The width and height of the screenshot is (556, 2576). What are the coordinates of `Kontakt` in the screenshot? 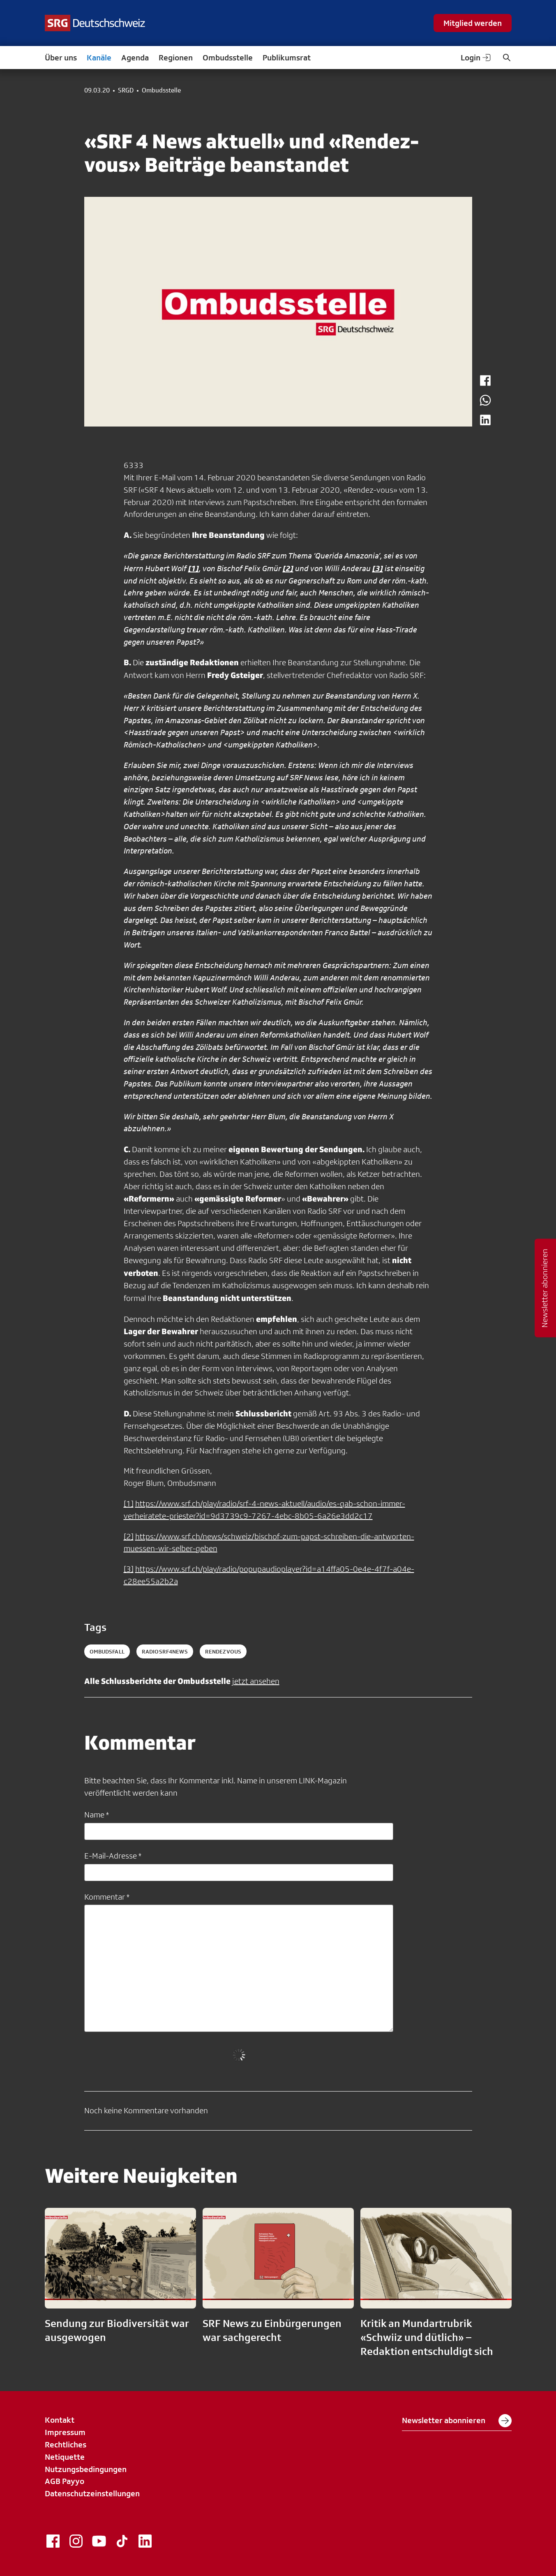 It's located at (59, 2419).